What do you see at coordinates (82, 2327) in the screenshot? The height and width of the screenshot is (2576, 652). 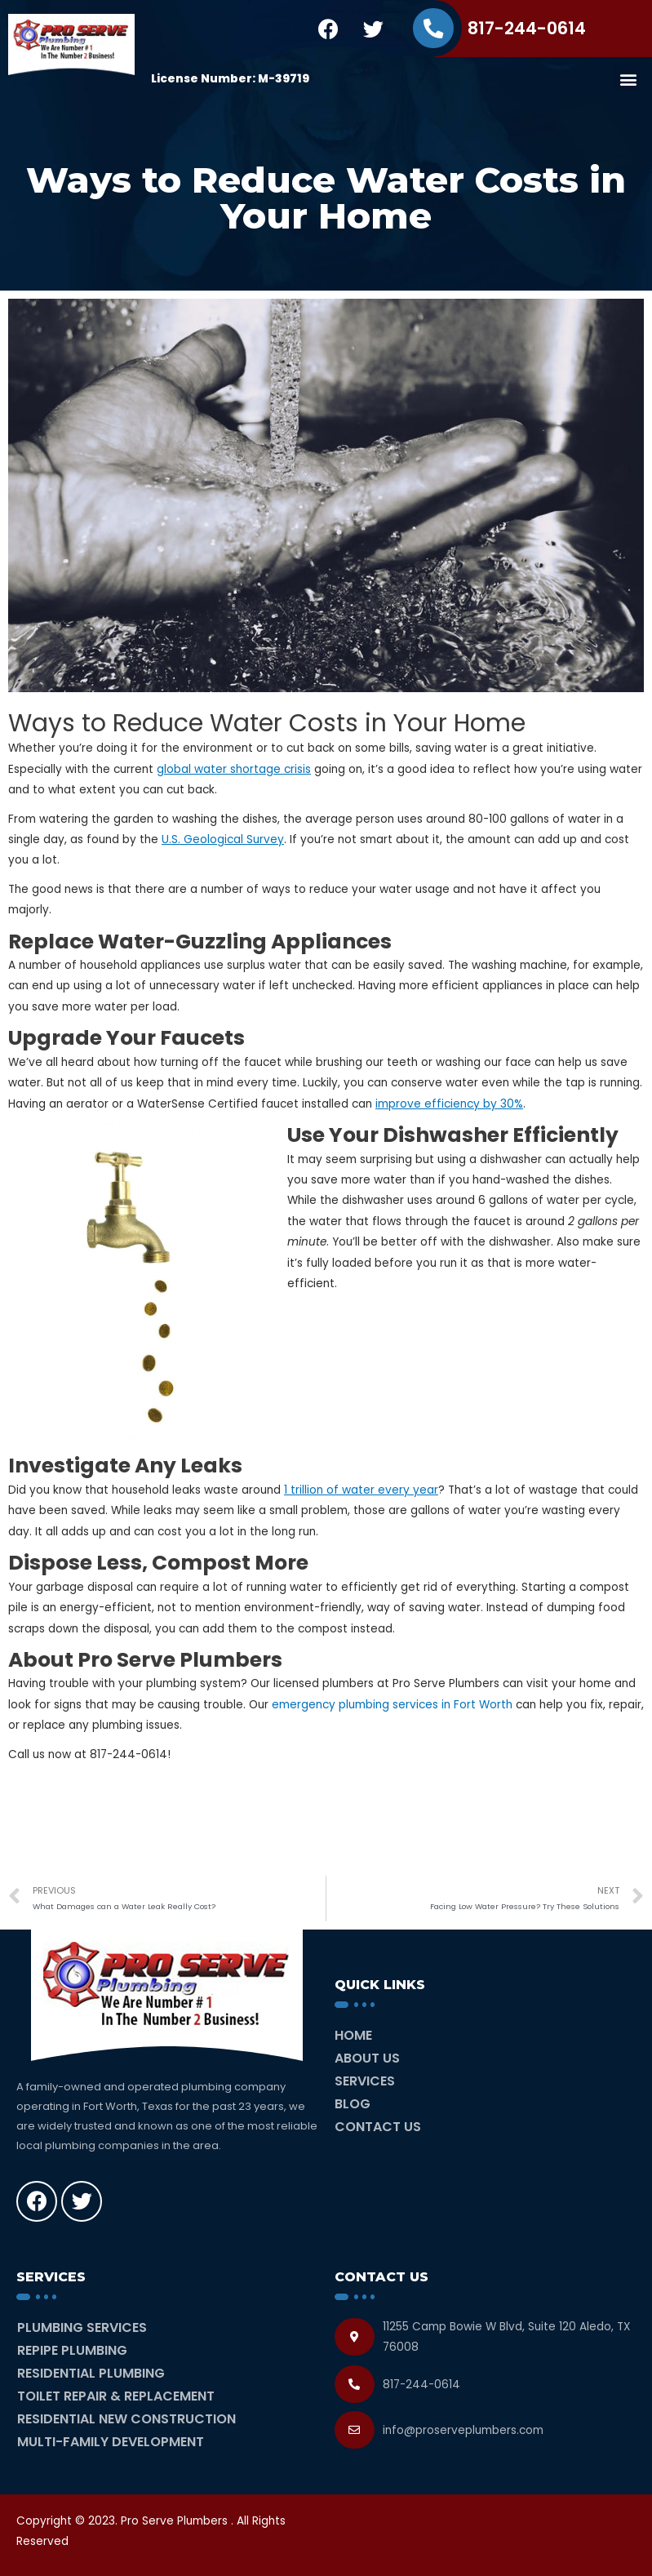 I see `Plumbing Services` at bounding box center [82, 2327].